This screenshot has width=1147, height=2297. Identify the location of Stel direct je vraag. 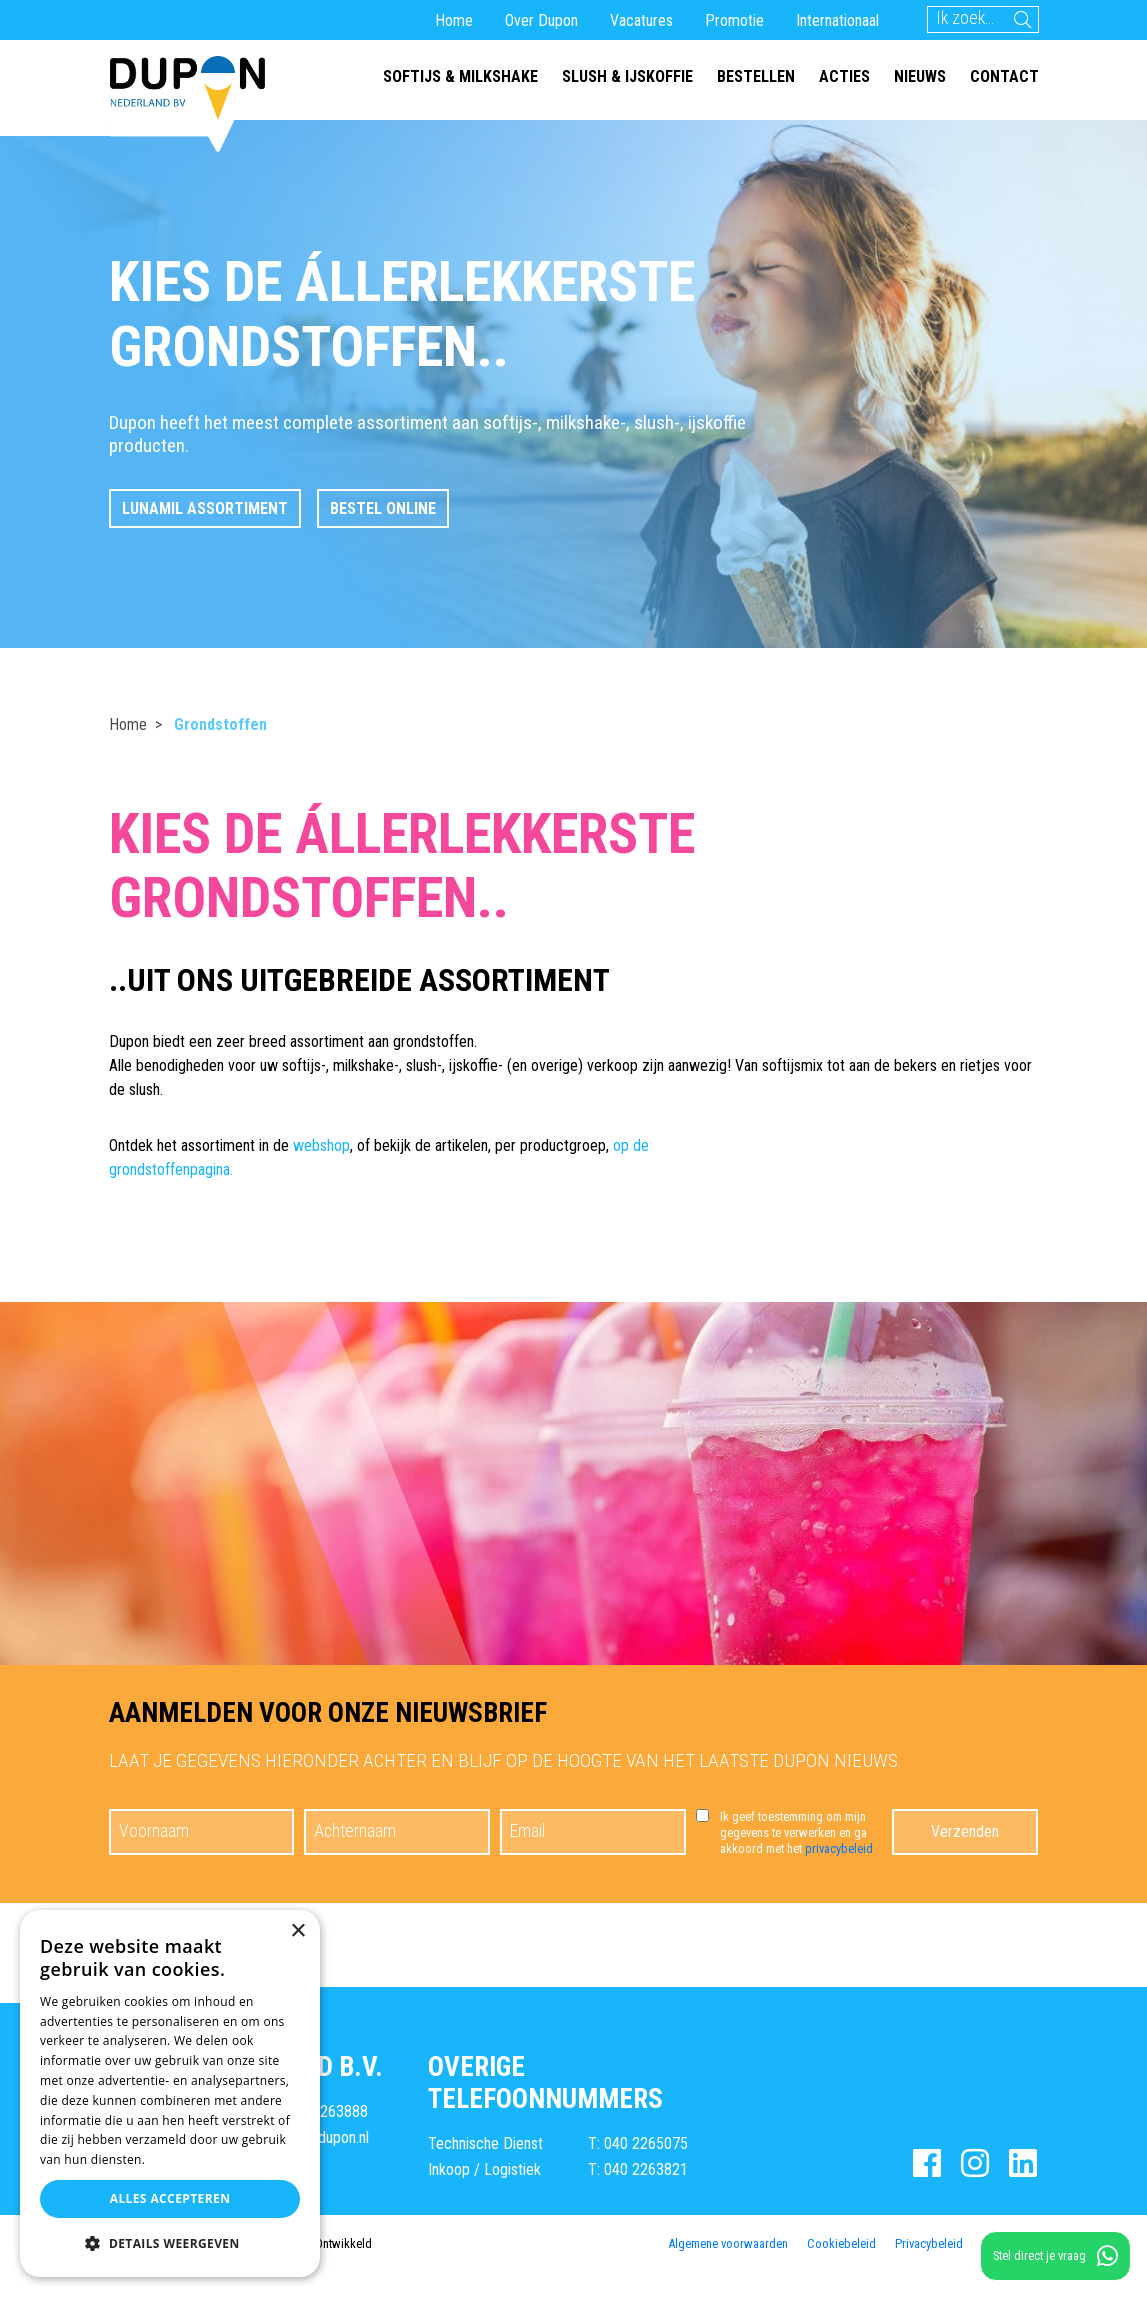
(1055, 2256).